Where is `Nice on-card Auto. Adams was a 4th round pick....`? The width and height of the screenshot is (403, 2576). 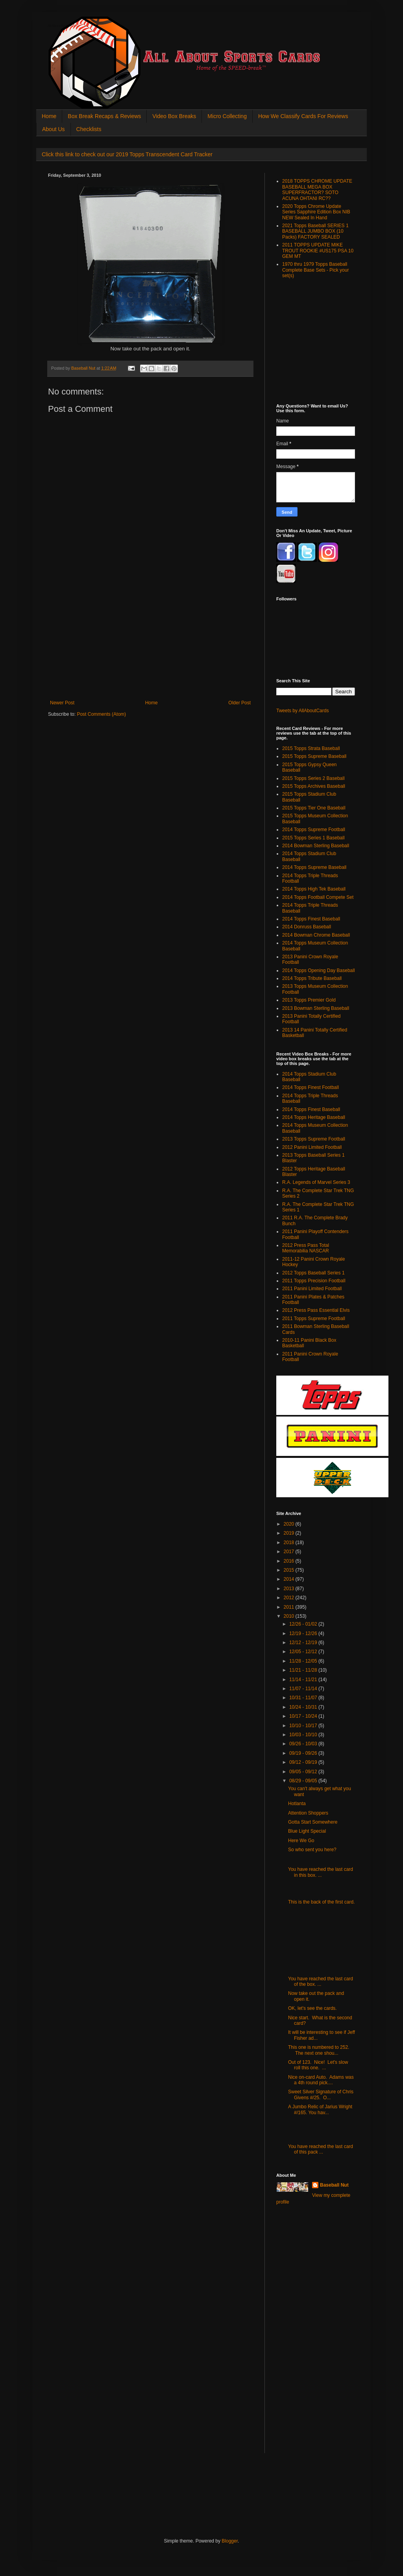
Nice on-card Auto. Adams was a 4th round pick.... is located at coordinates (321, 2079).